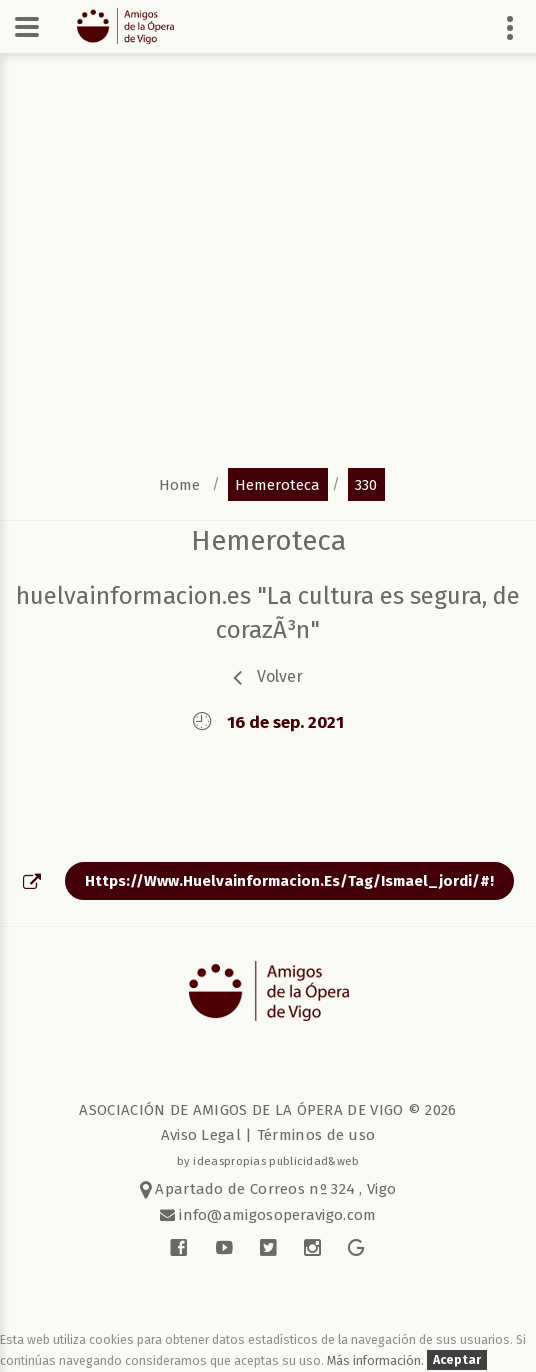  Describe the element at coordinates (277, 484) in the screenshot. I see `hemeroteca` at that location.